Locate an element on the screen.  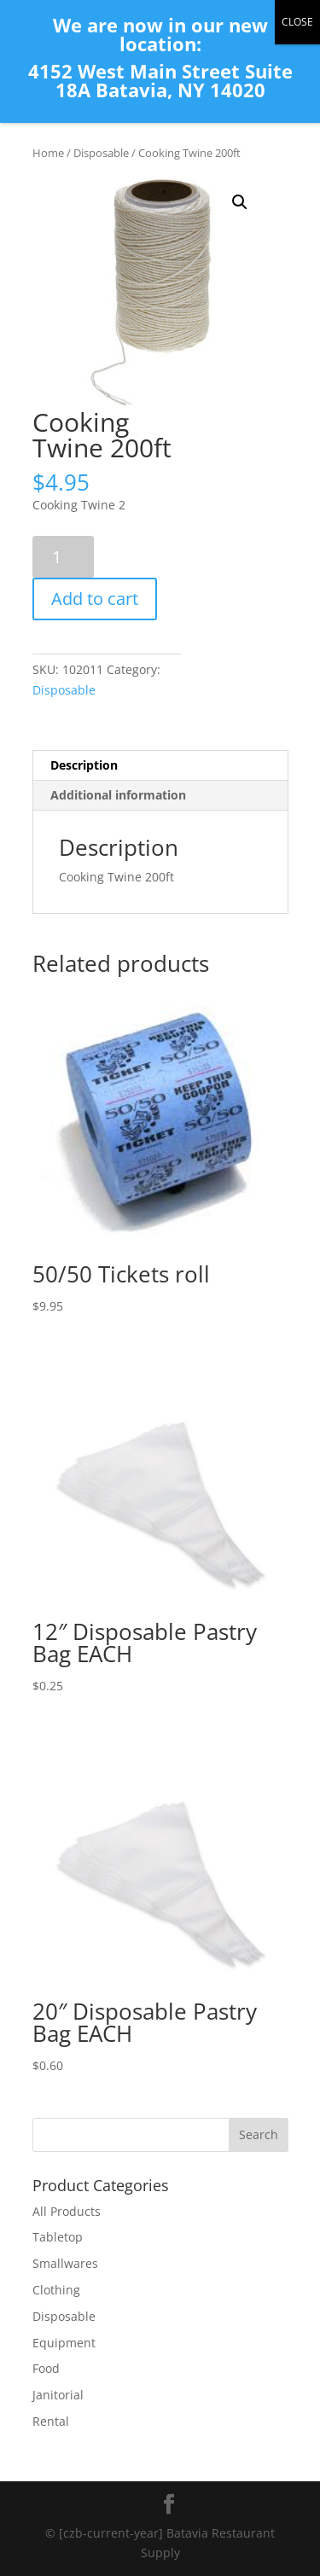
[Product quantity] is located at coordinates (63, 557).